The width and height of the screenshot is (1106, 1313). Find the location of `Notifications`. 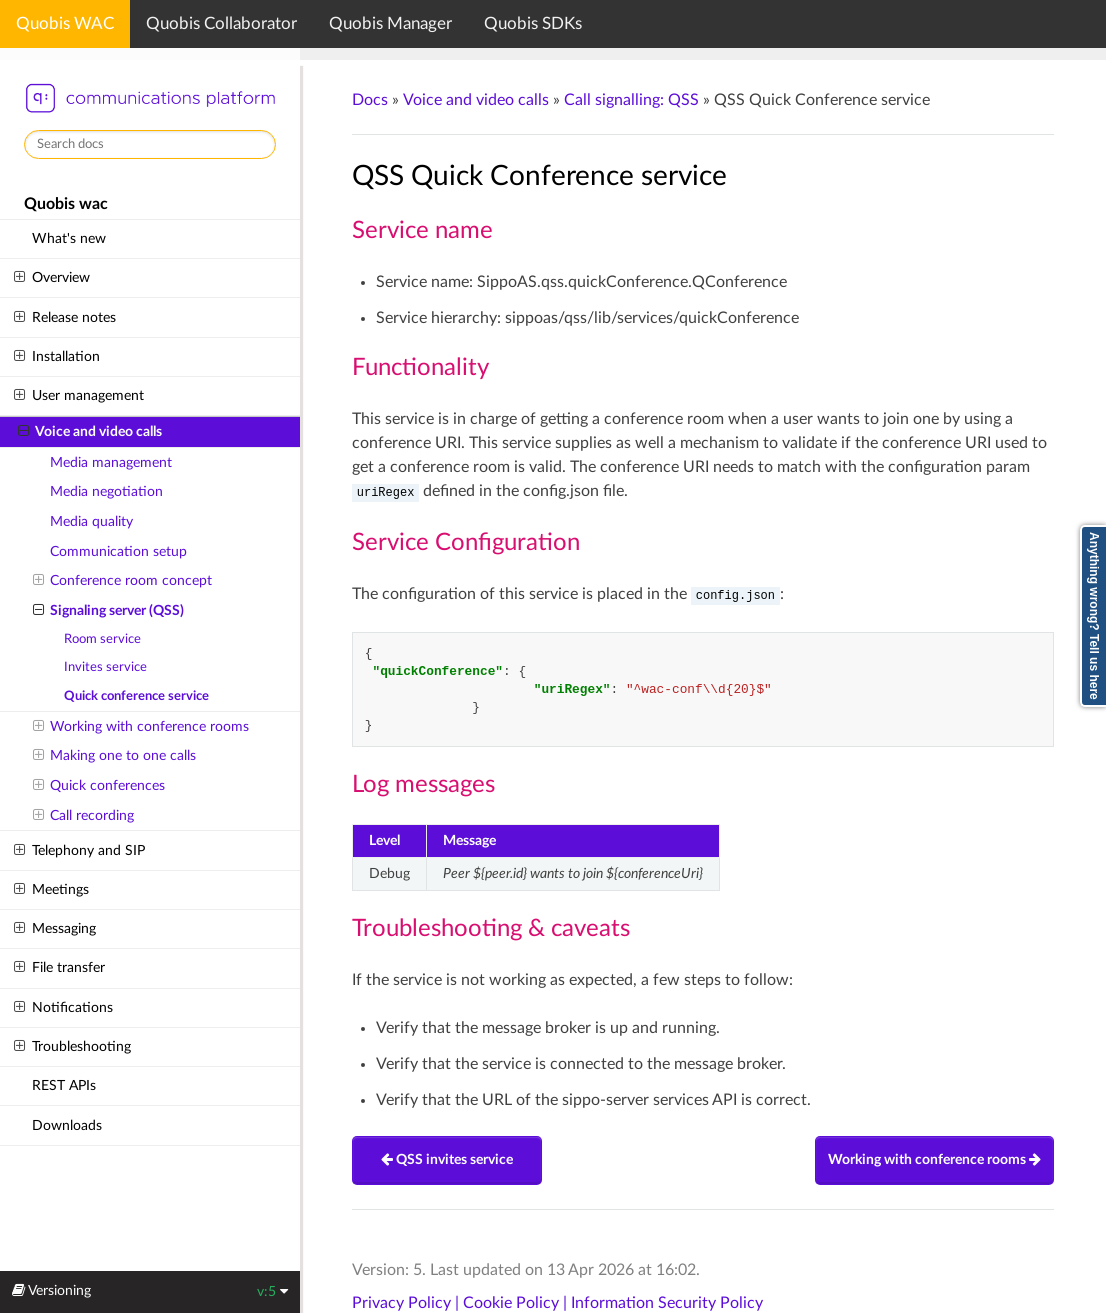

Notifications is located at coordinates (63, 1008).